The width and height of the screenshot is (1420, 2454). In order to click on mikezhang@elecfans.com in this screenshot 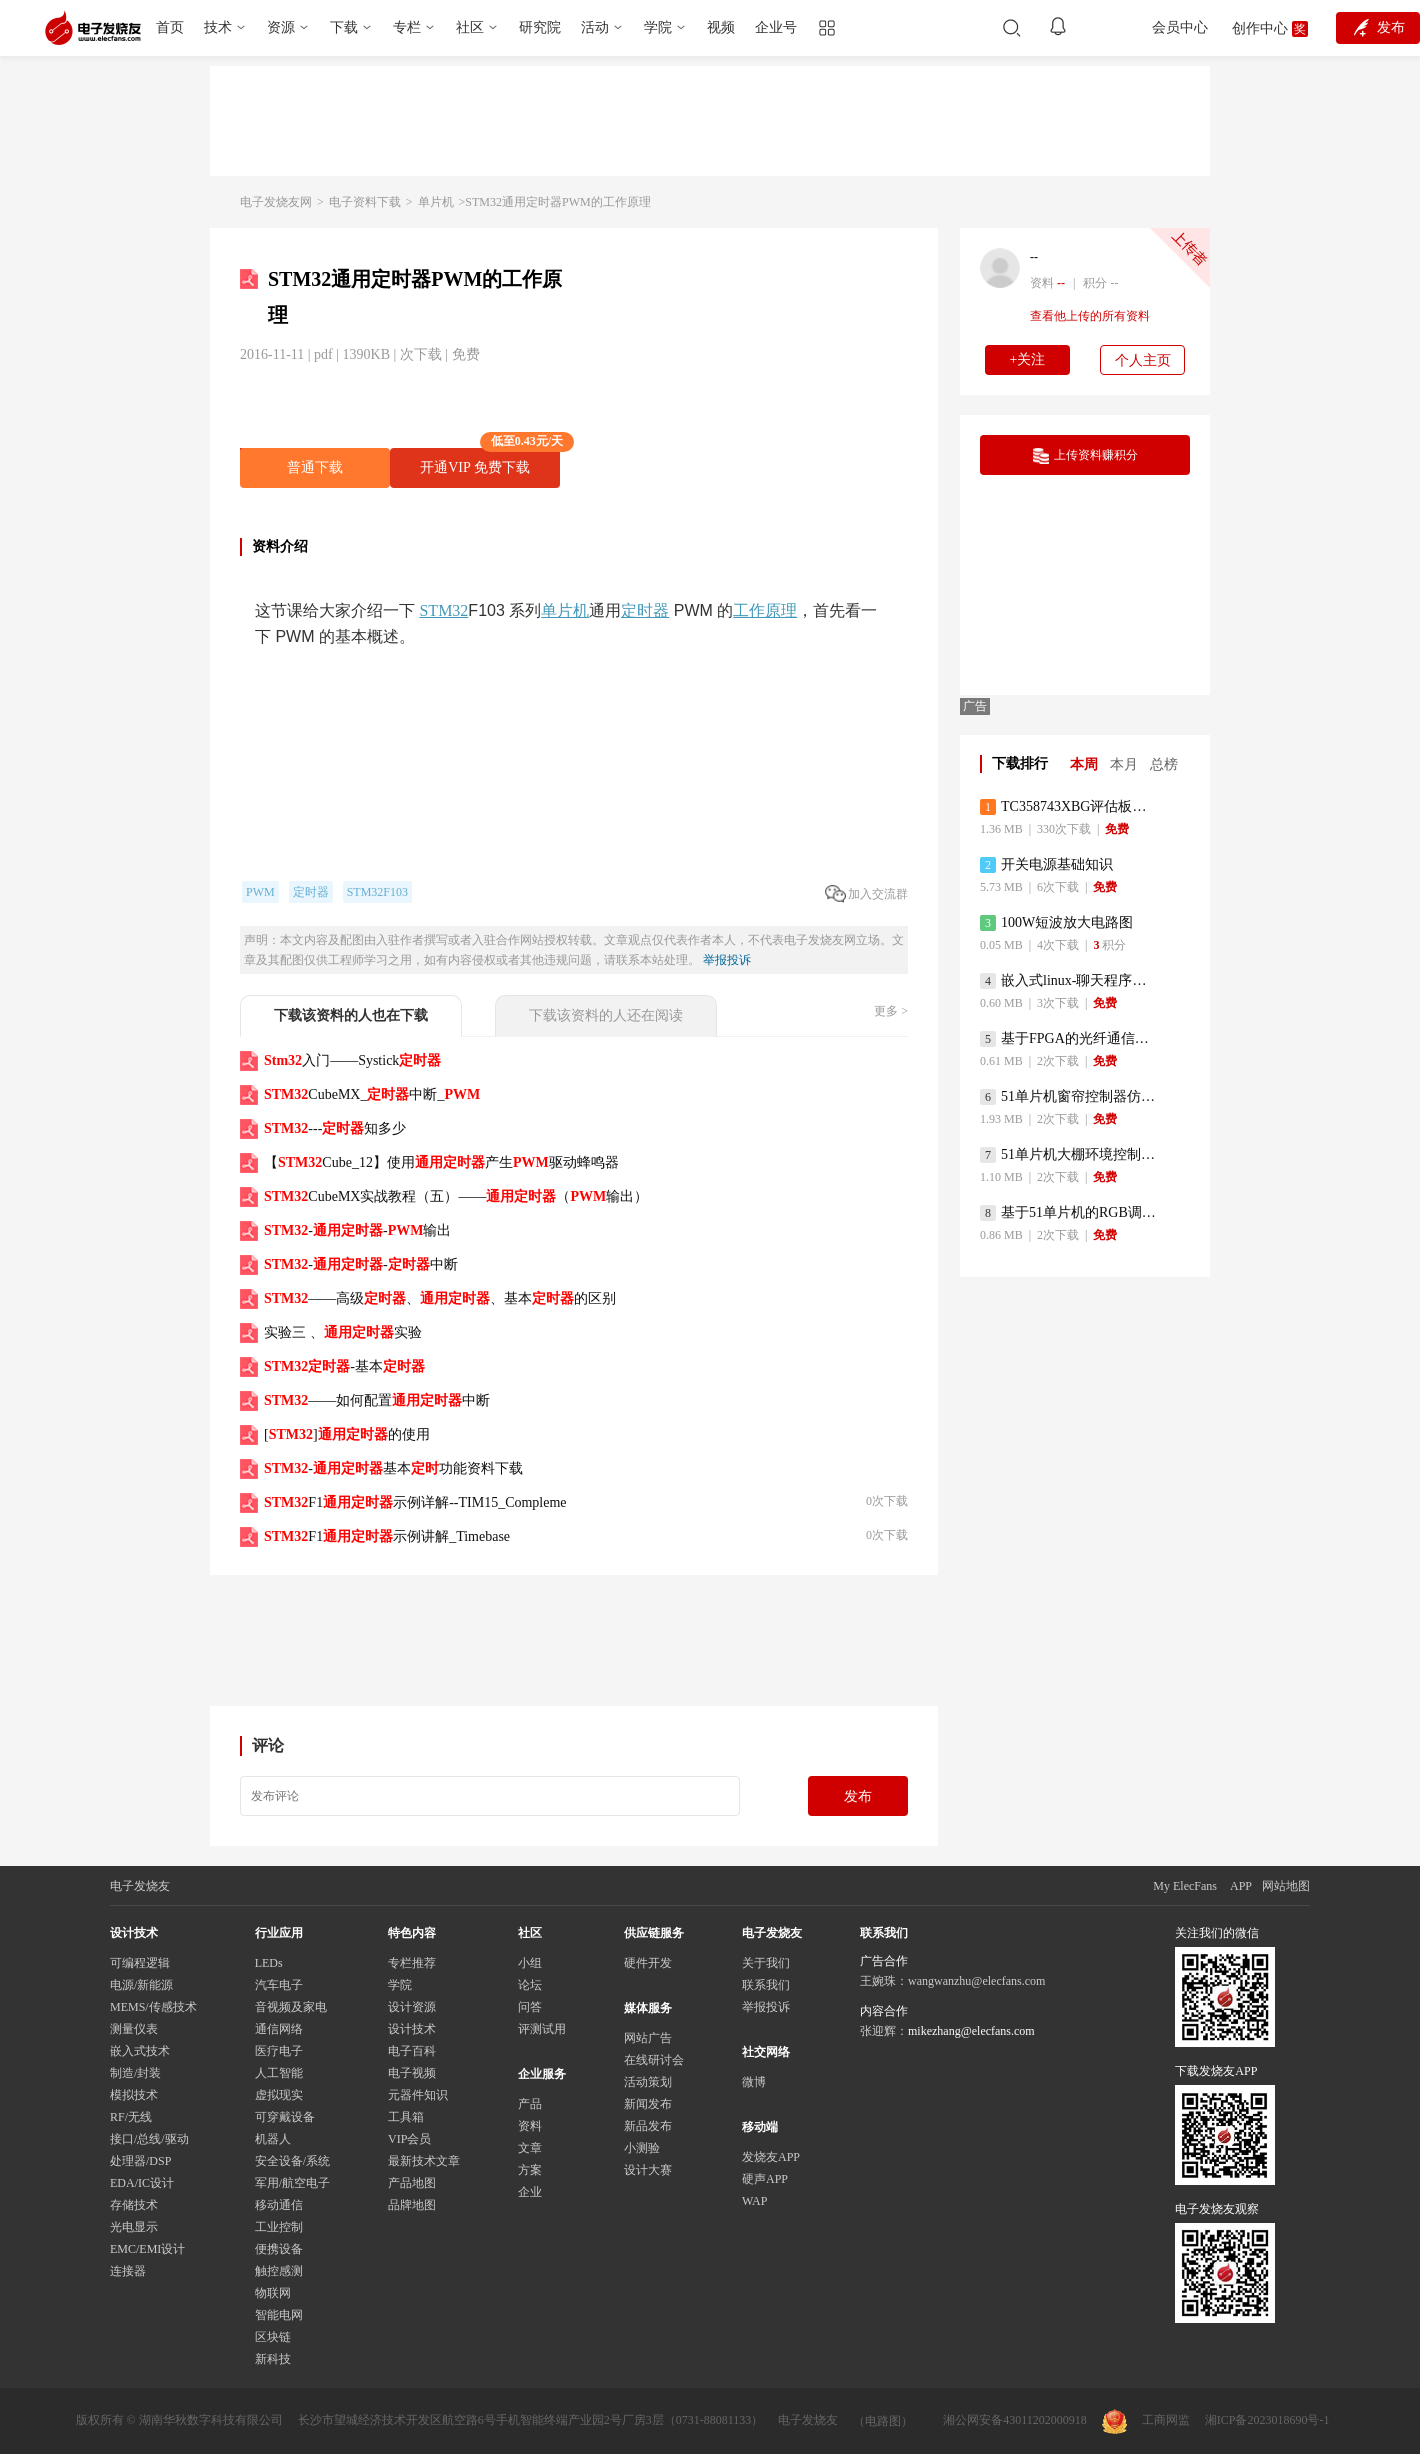, I will do `click(971, 2031)`.